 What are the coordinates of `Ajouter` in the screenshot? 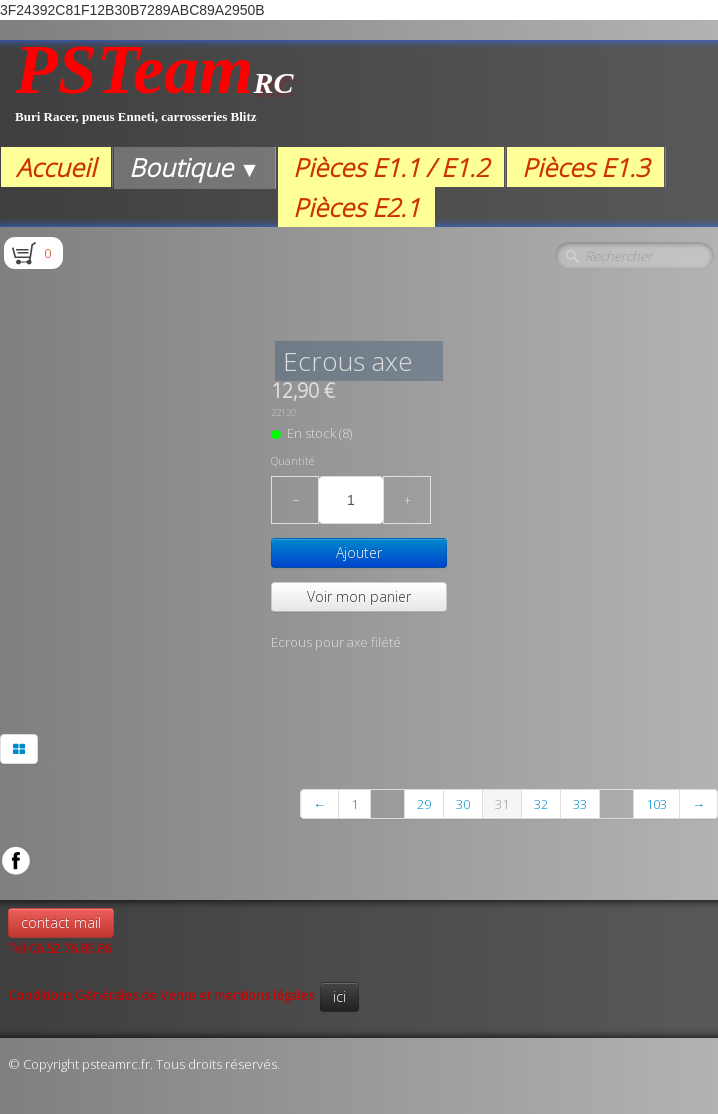 It's located at (359, 552).